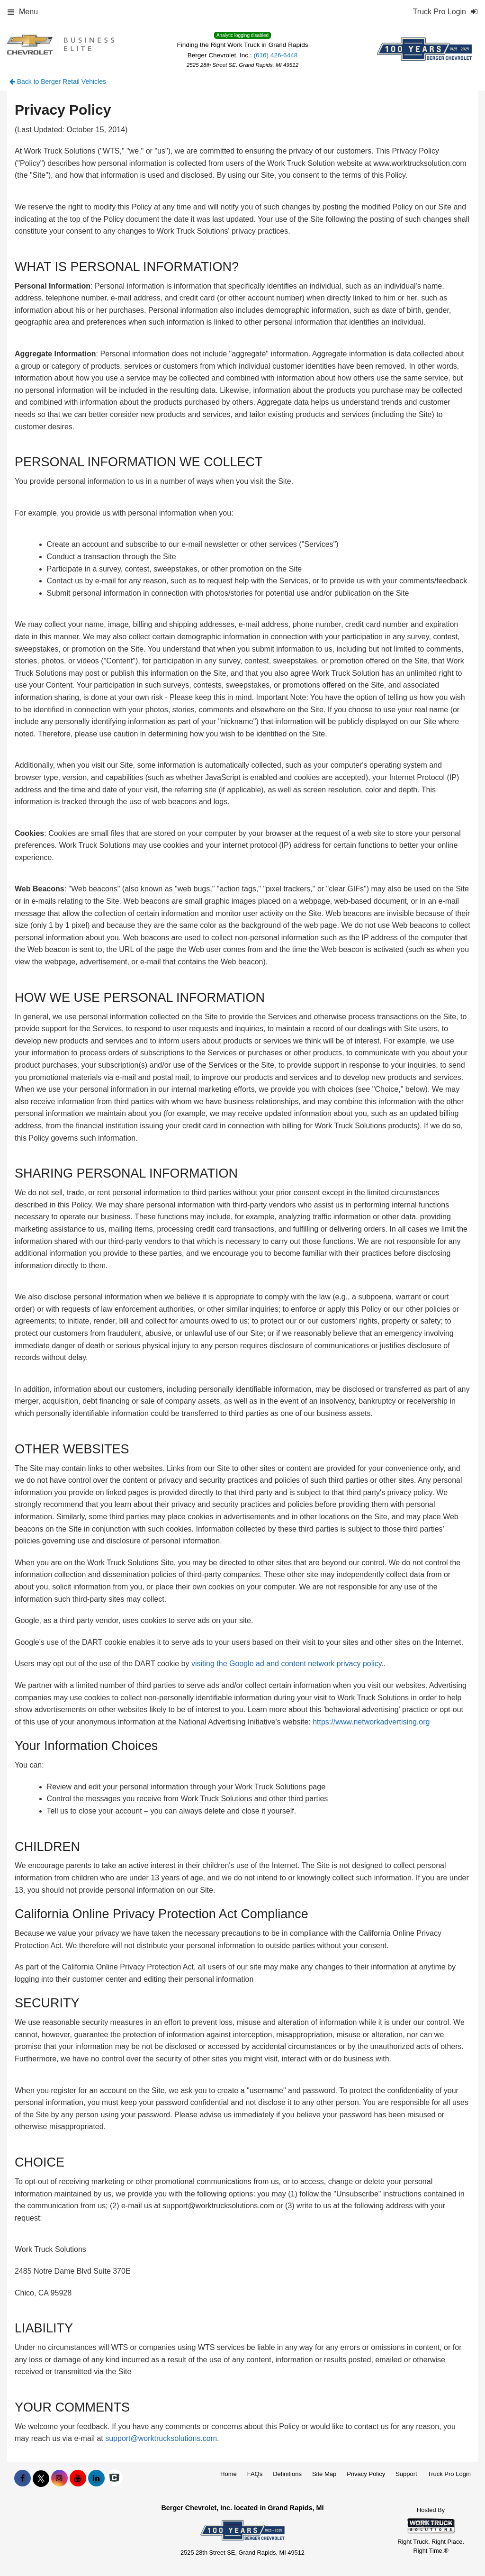 This screenshot has width=485, height=2576. Describe the element at coordinates (406, 2473) in the screenshot. I see `Support` at that location.